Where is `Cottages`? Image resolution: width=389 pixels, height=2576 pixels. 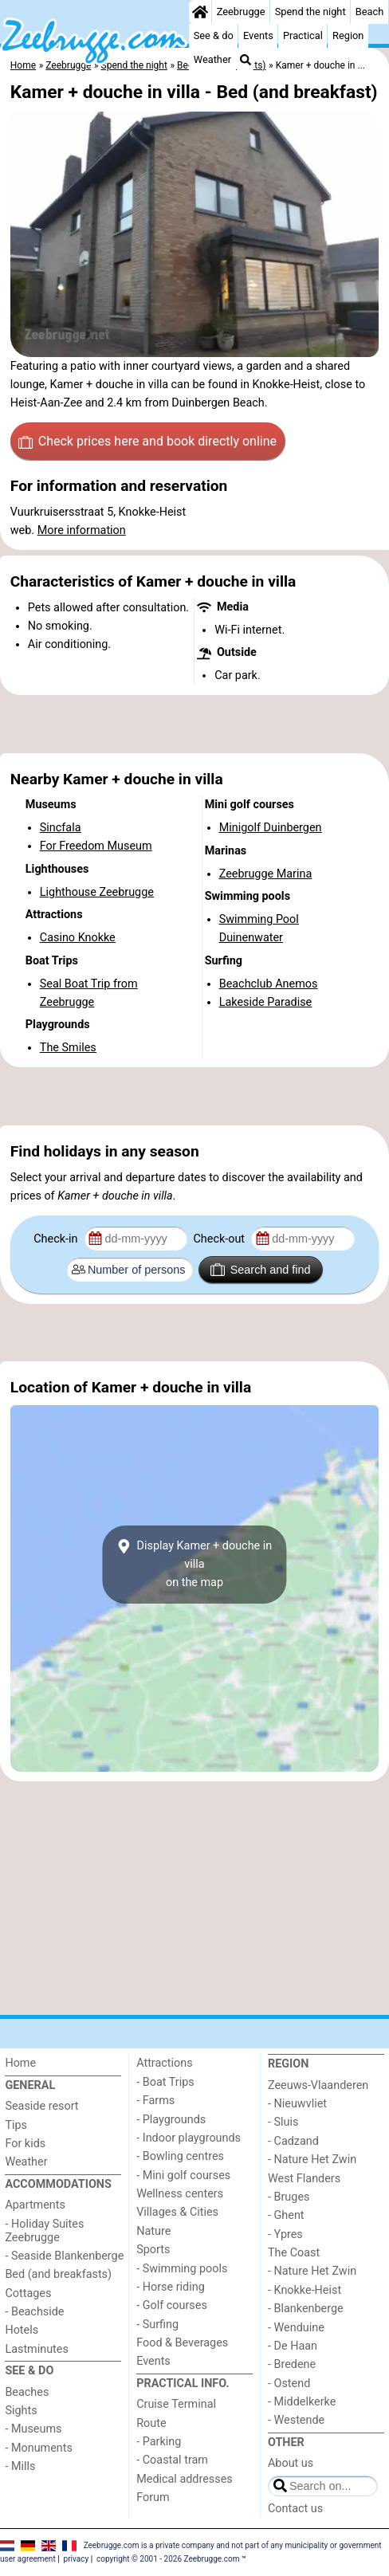
Cottages is located at coordinates (28, 2293).